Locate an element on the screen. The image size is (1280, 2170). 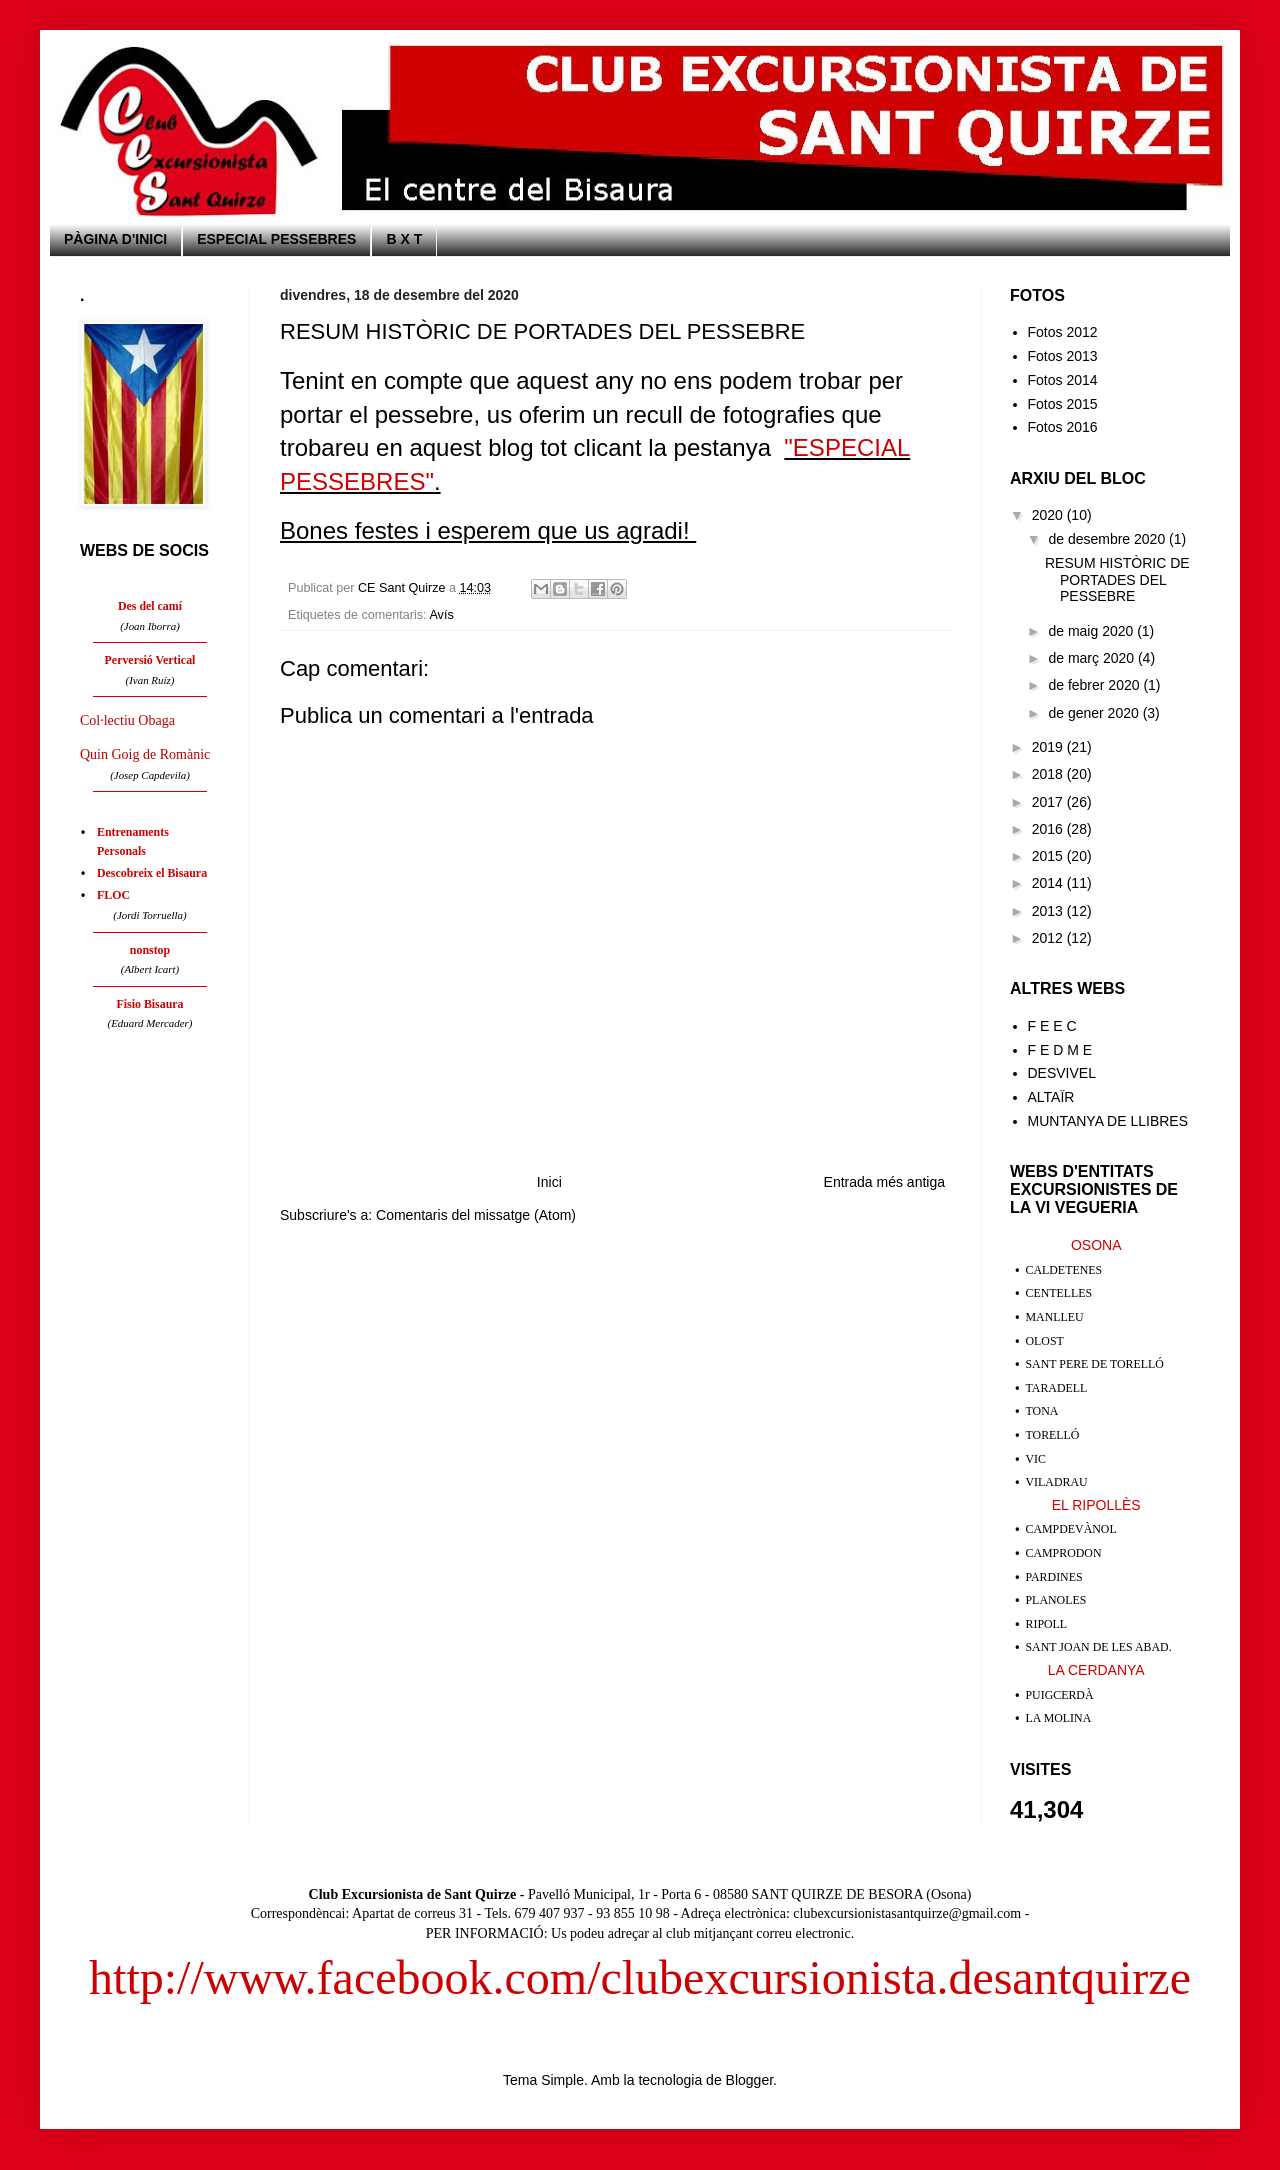
de maig 2020 is located at coordinates (1092, 631).